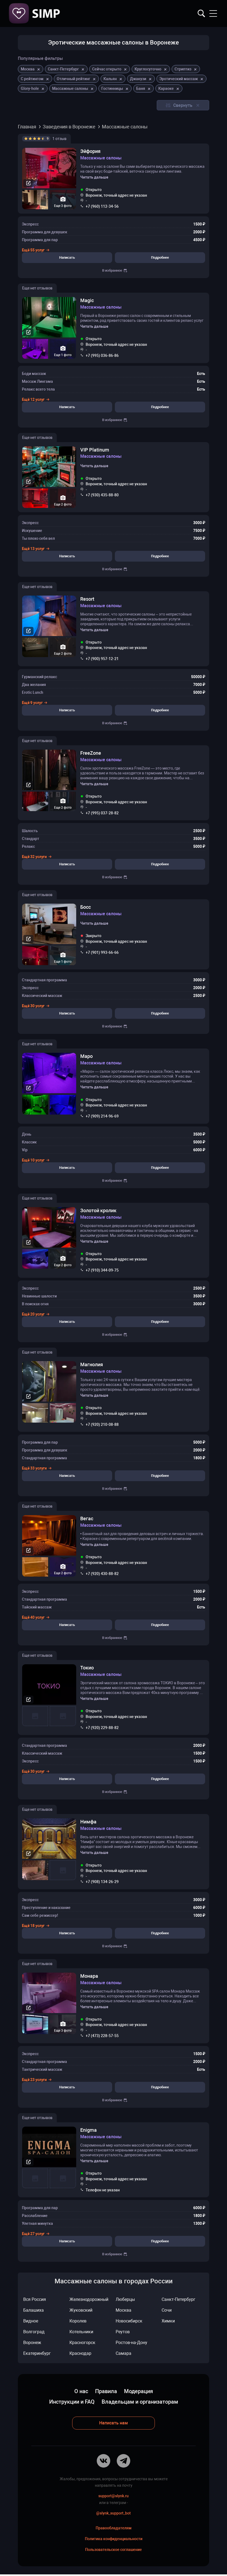 This screenshot has width=227, height=2576. What do you see at coordinates (160, 258) in the screenshot?
I see `Подробнее` at bounding box center [160, 258].